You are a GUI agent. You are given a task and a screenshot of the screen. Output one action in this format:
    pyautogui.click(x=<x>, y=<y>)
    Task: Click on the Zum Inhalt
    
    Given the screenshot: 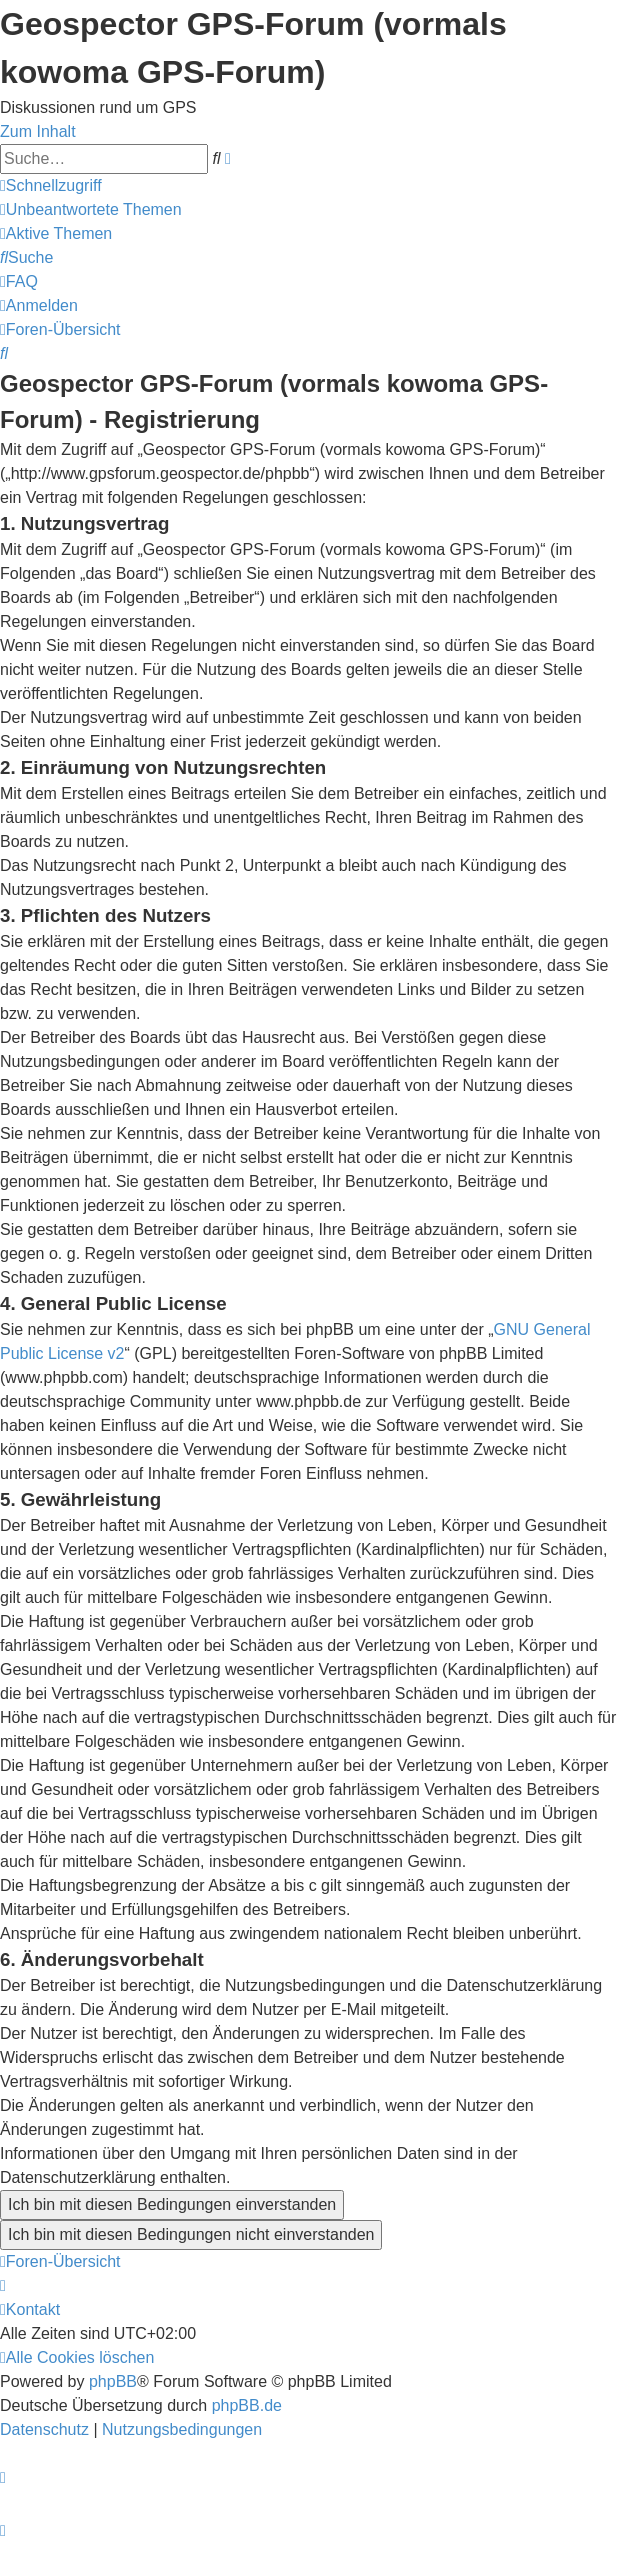 What is the action you would take?
    pyautogui.click(x=38, y=131)
    